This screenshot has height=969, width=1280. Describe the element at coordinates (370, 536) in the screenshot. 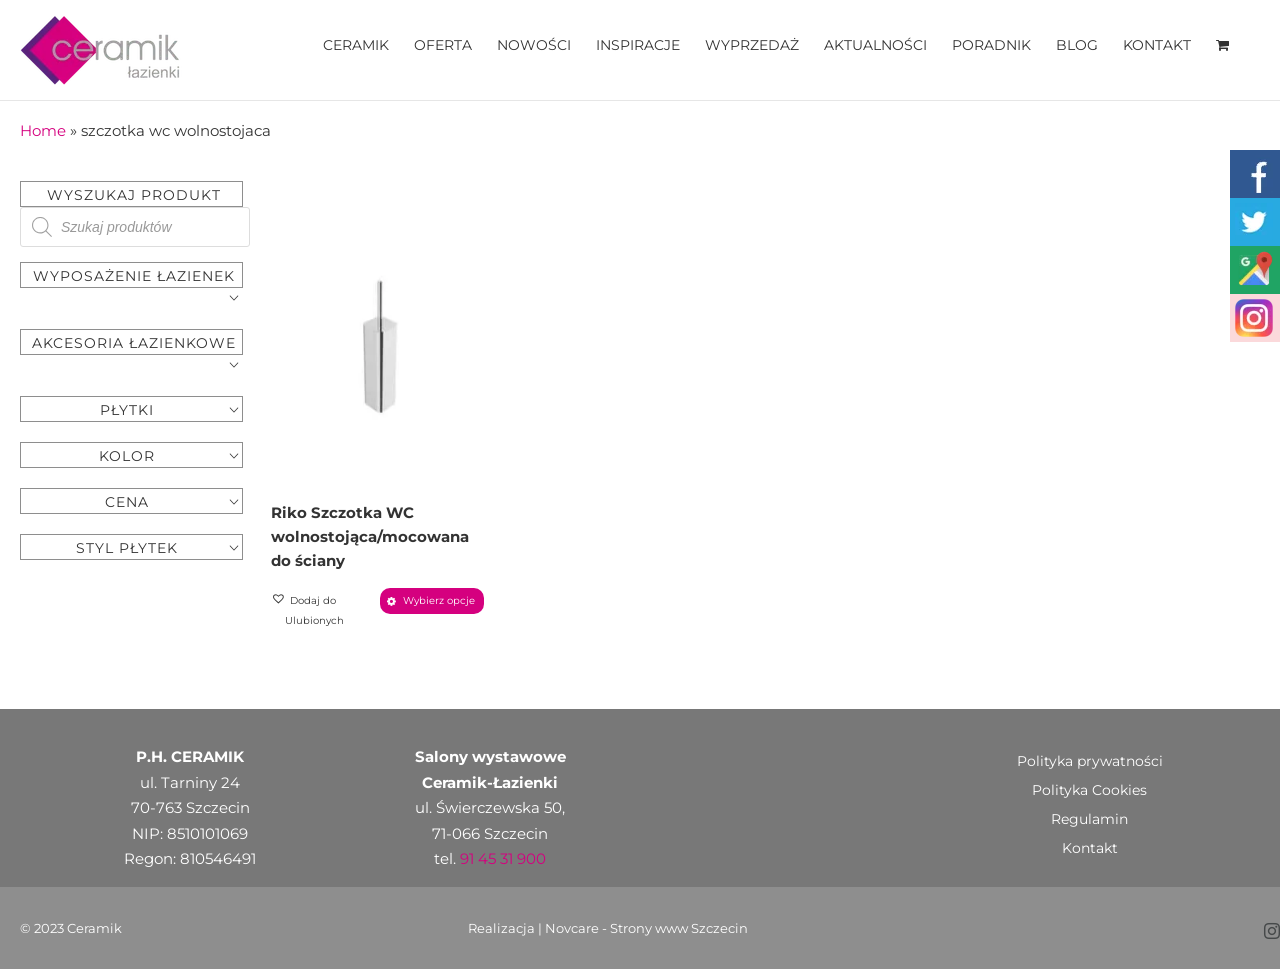

I see `Riko Szczotka WC wolnostojąca/mocowana do ściany` at that location.